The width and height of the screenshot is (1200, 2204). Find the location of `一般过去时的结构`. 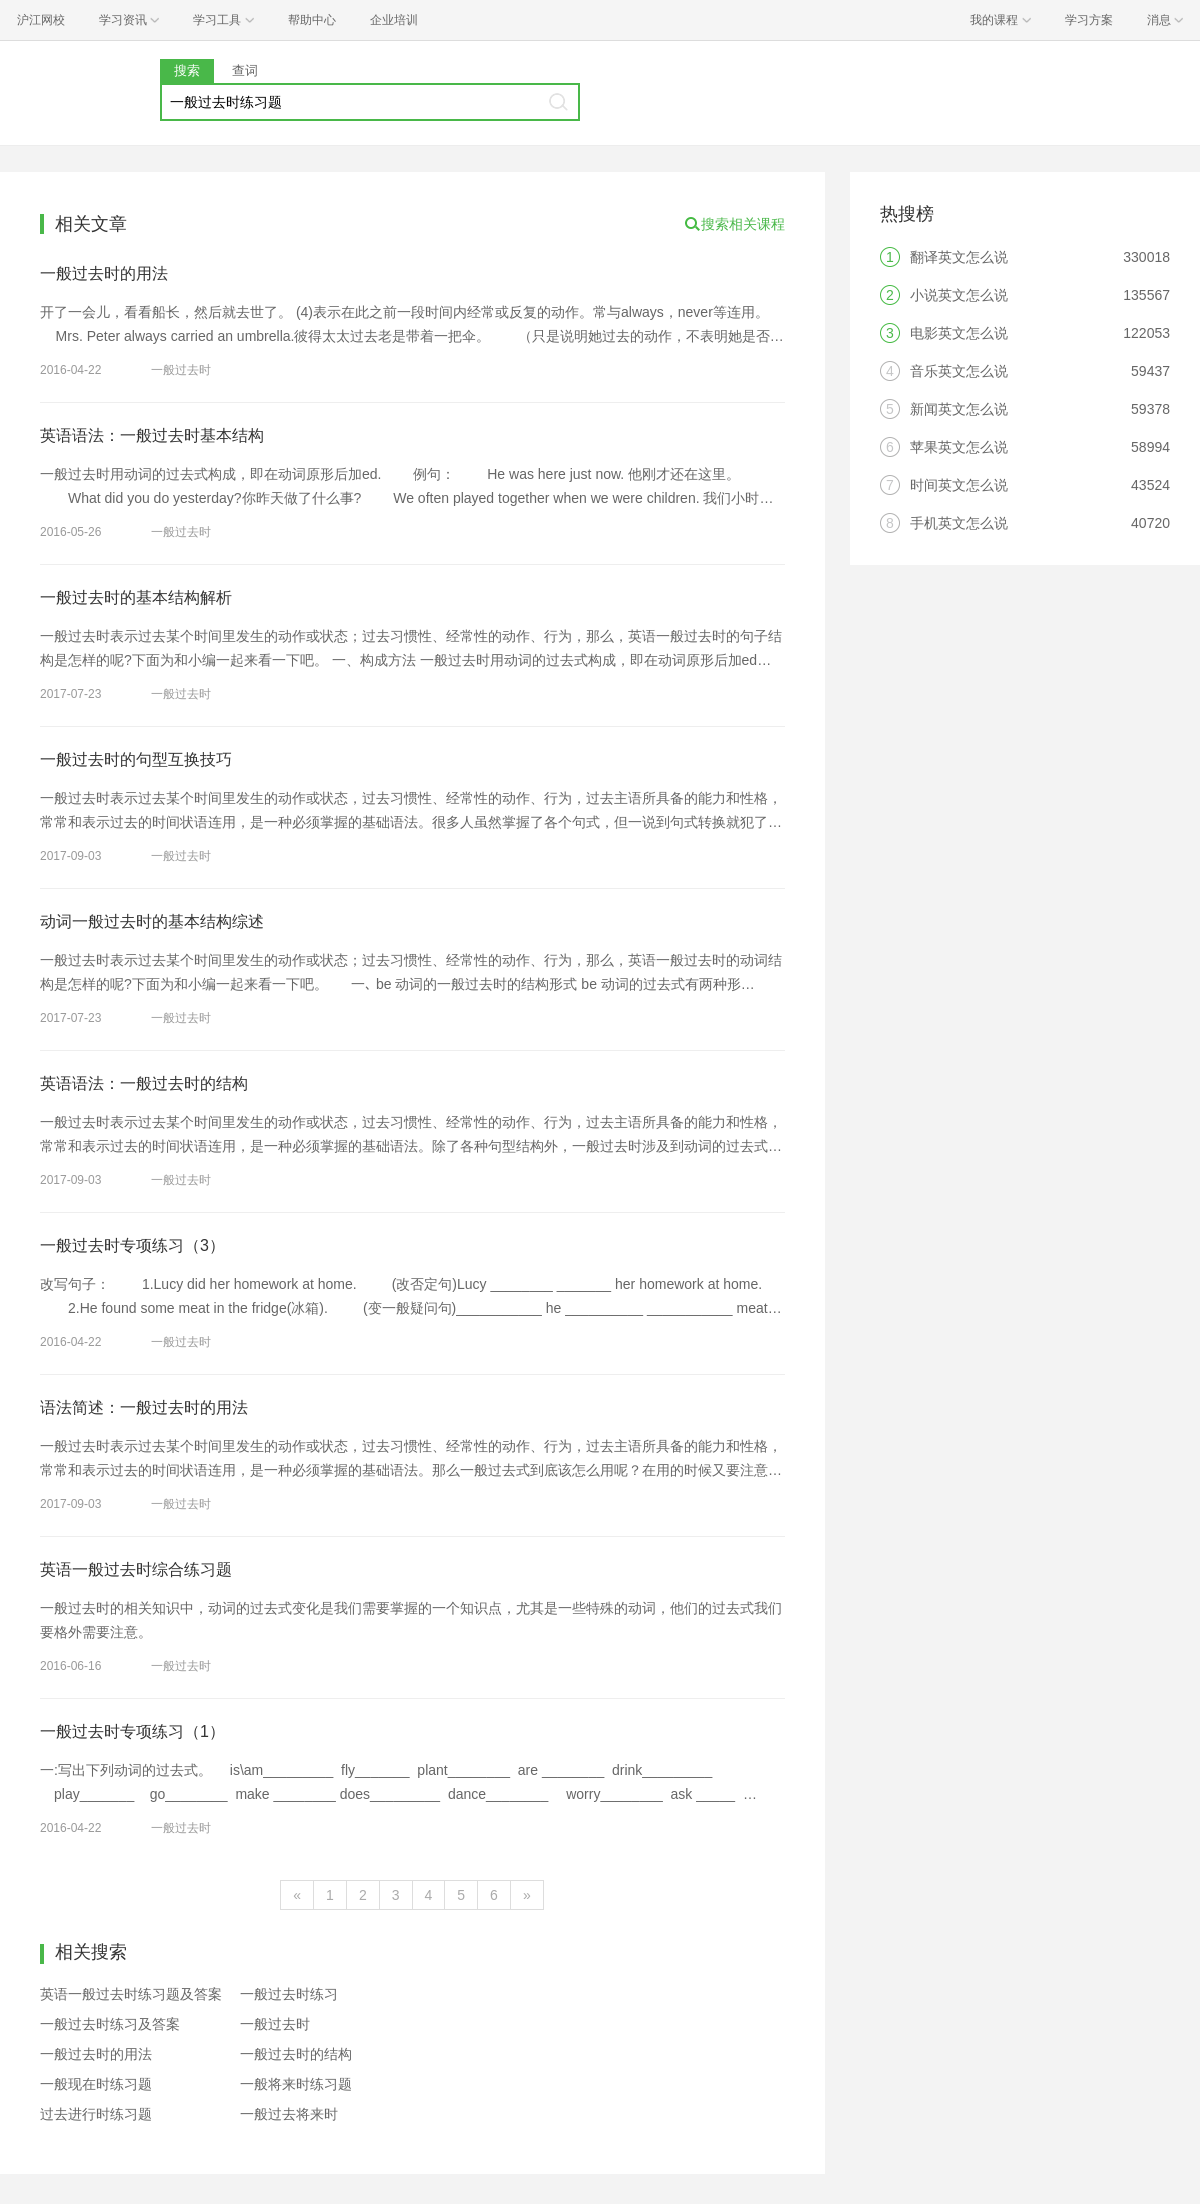

一般过去时的结构 is located at coordinates (296, 2054).